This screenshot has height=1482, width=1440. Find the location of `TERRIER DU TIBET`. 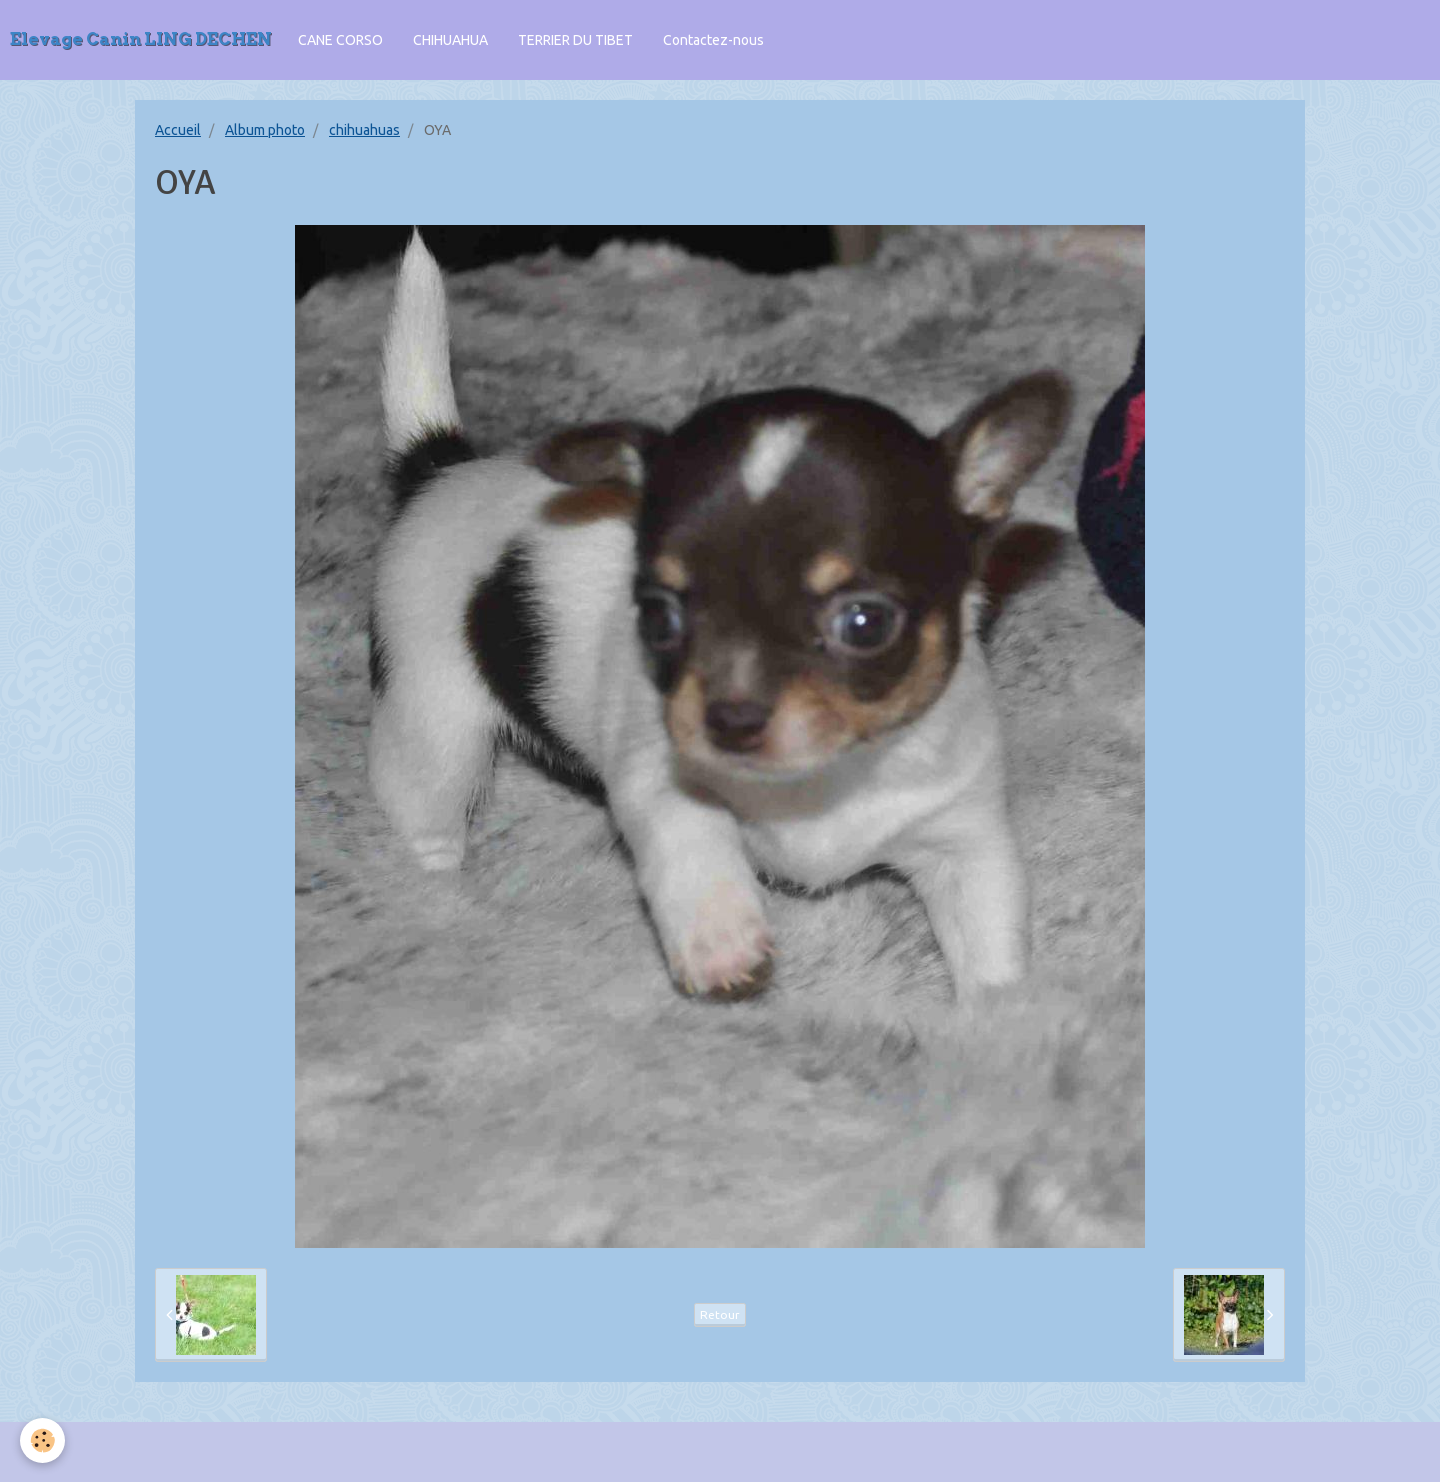

TERRIER DU TIBET is located at coordinates (575, 40).